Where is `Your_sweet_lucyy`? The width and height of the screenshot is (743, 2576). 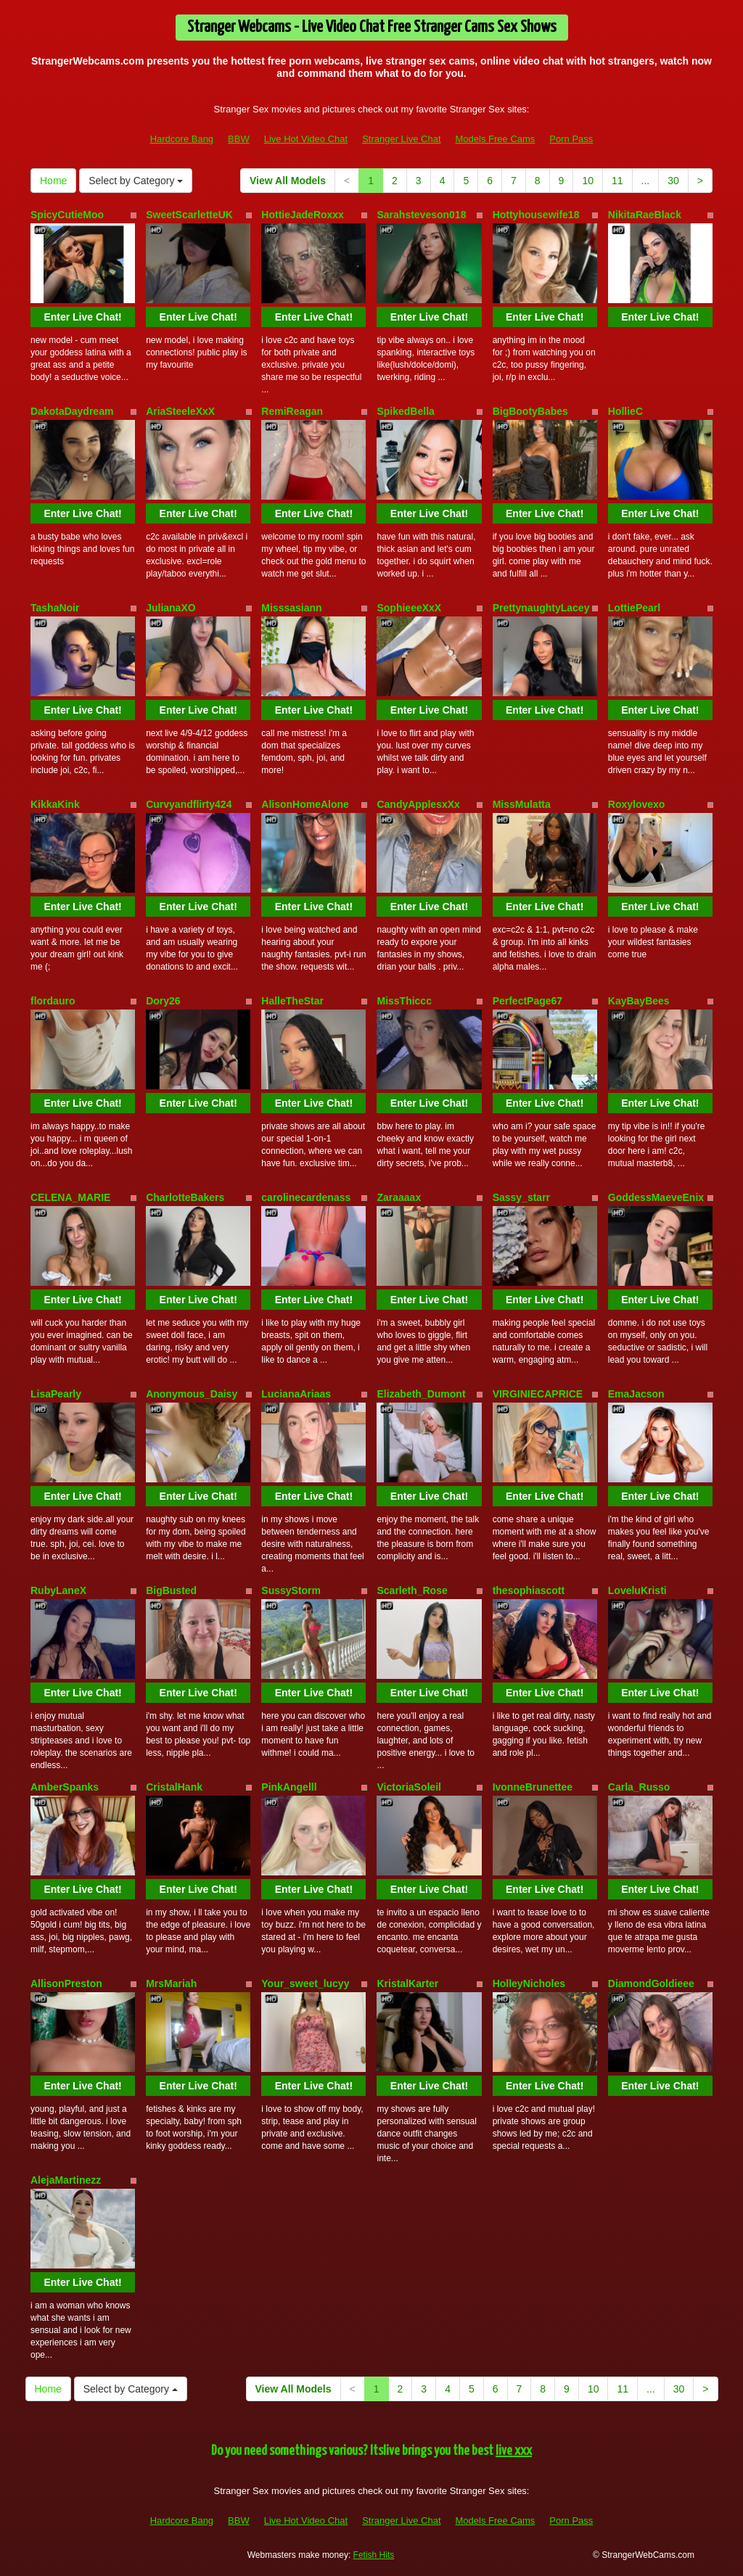
Your_sweet_lucyy is located at coordinates (305, 1983).